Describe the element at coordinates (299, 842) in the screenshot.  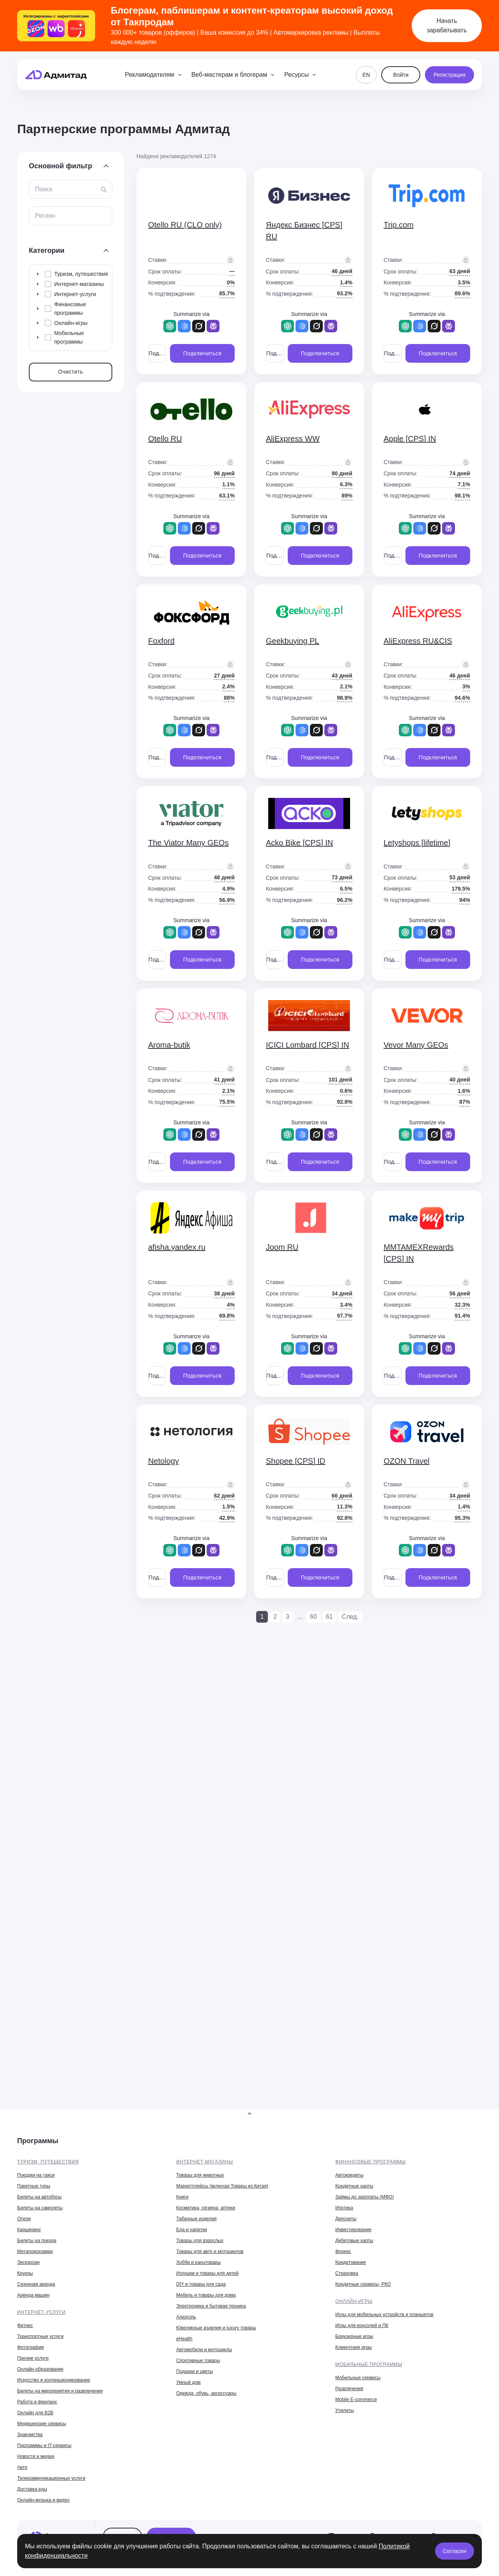
I see `Acko Bike [CPS] IN` at that location.